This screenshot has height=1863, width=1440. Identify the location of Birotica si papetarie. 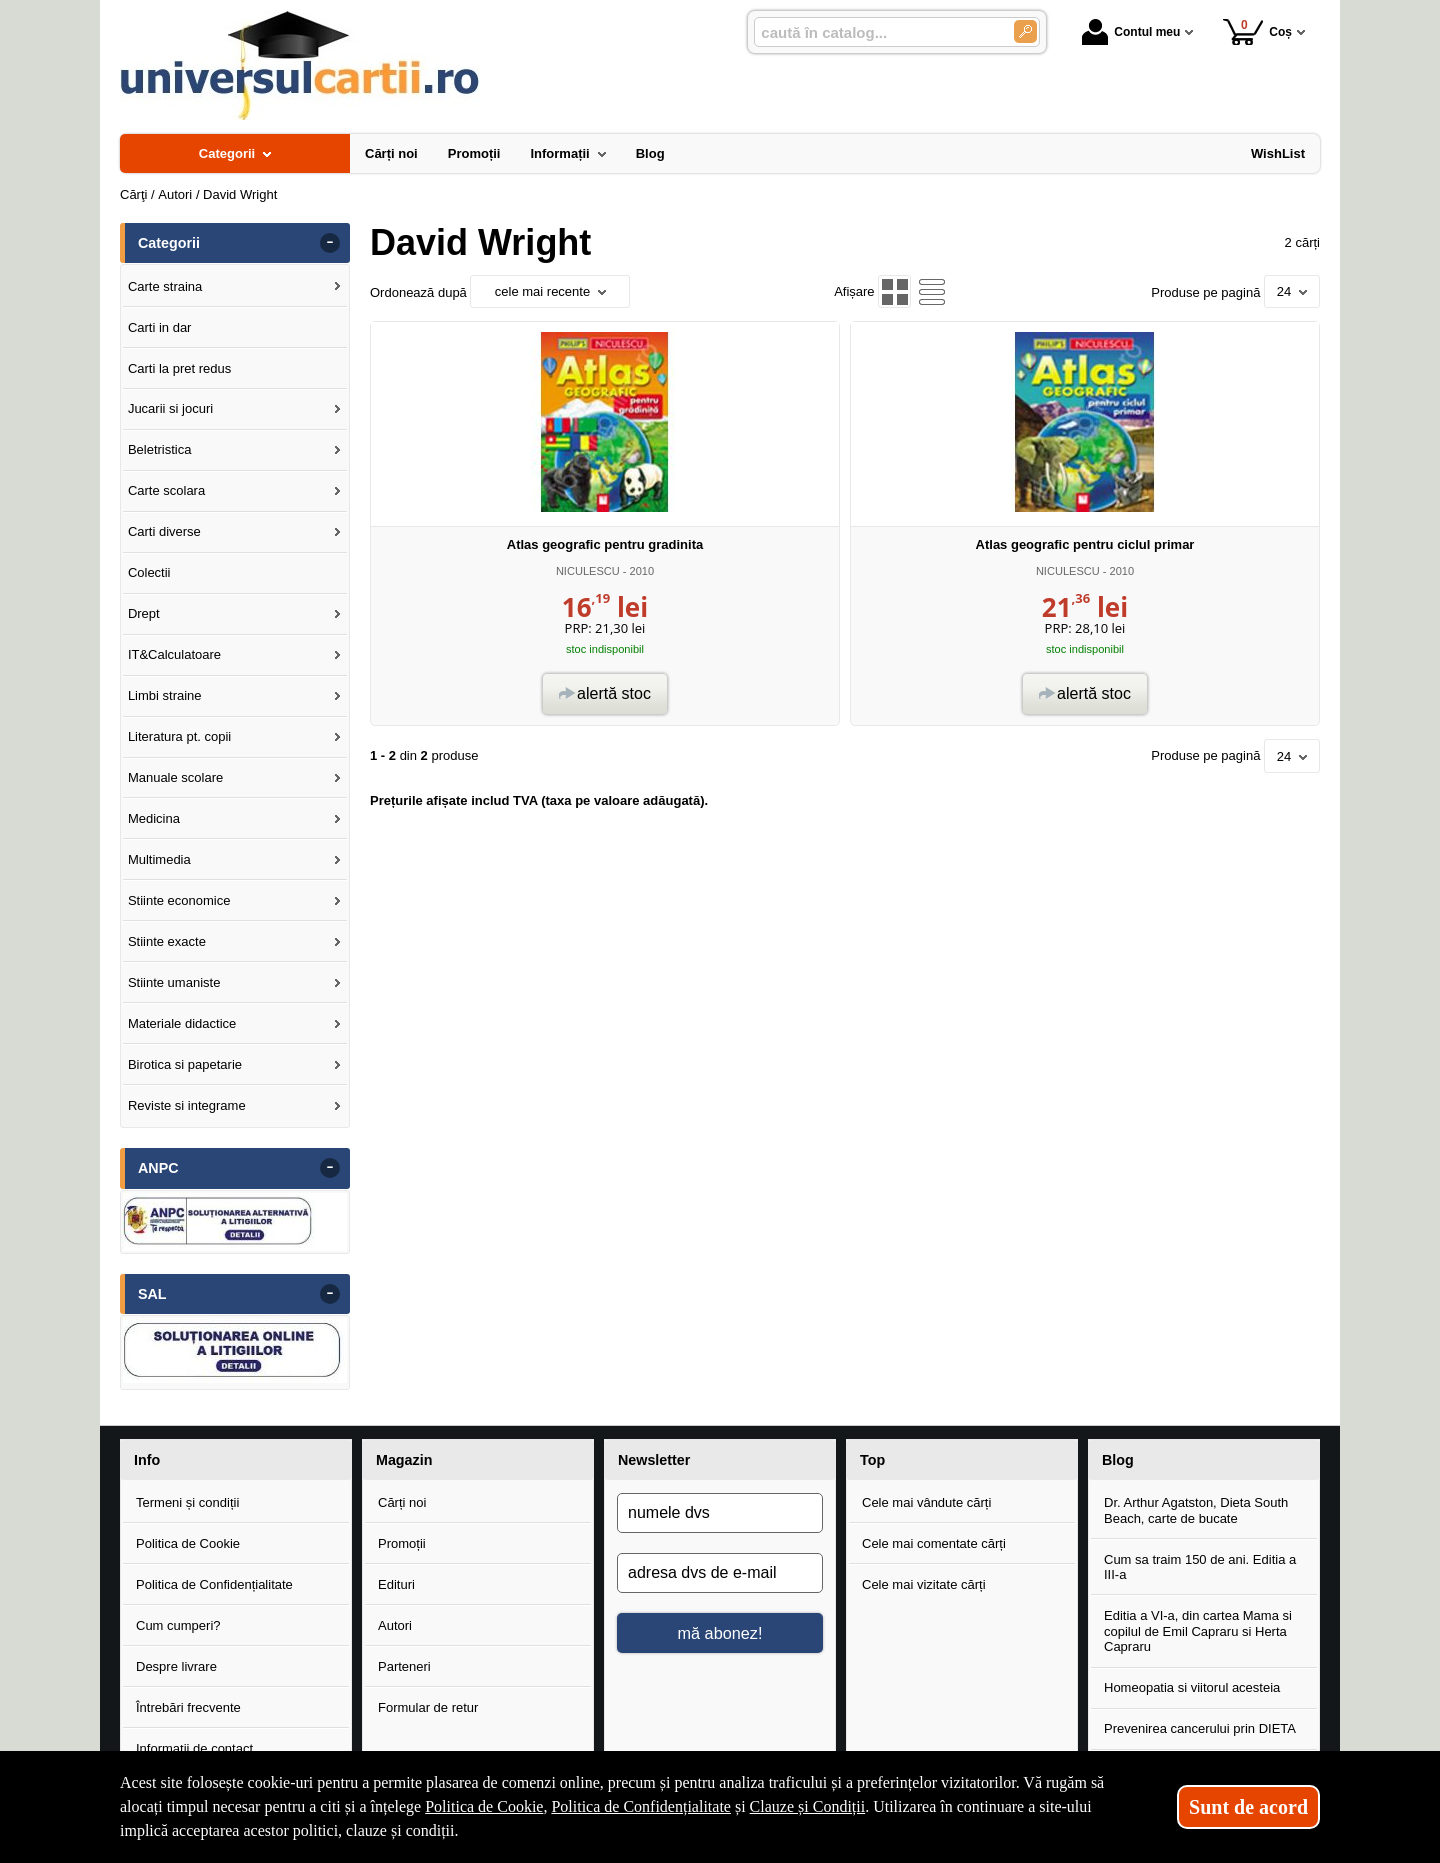
(185, 1064).